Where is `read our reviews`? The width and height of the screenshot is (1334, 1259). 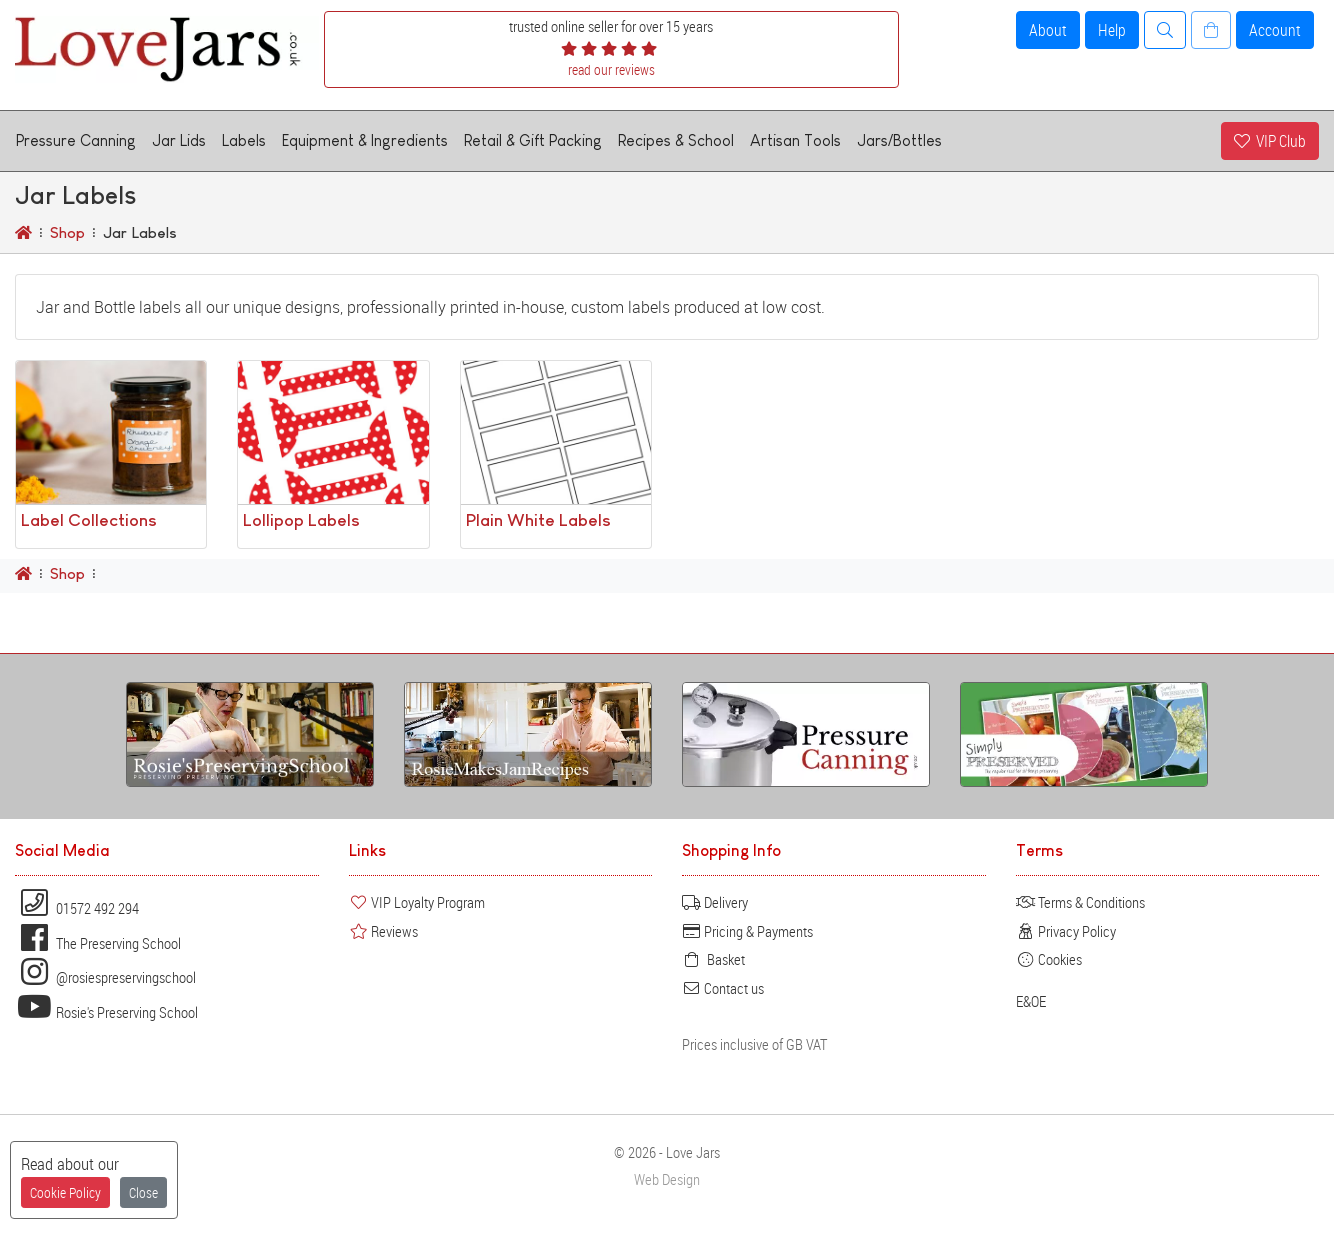 read our reviews is located at coordinates (611, 69).